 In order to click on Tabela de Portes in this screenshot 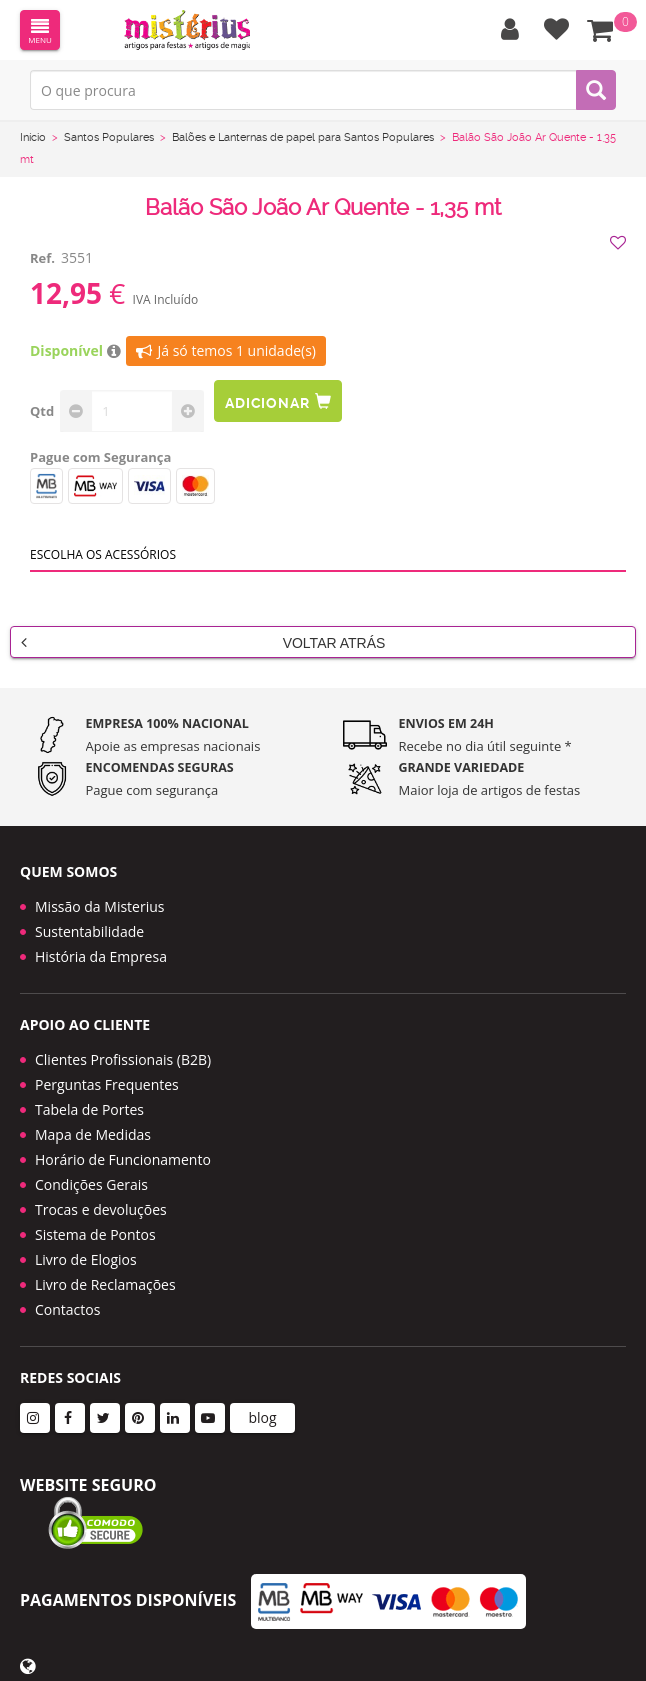, I will do `click(89, 1109)`.